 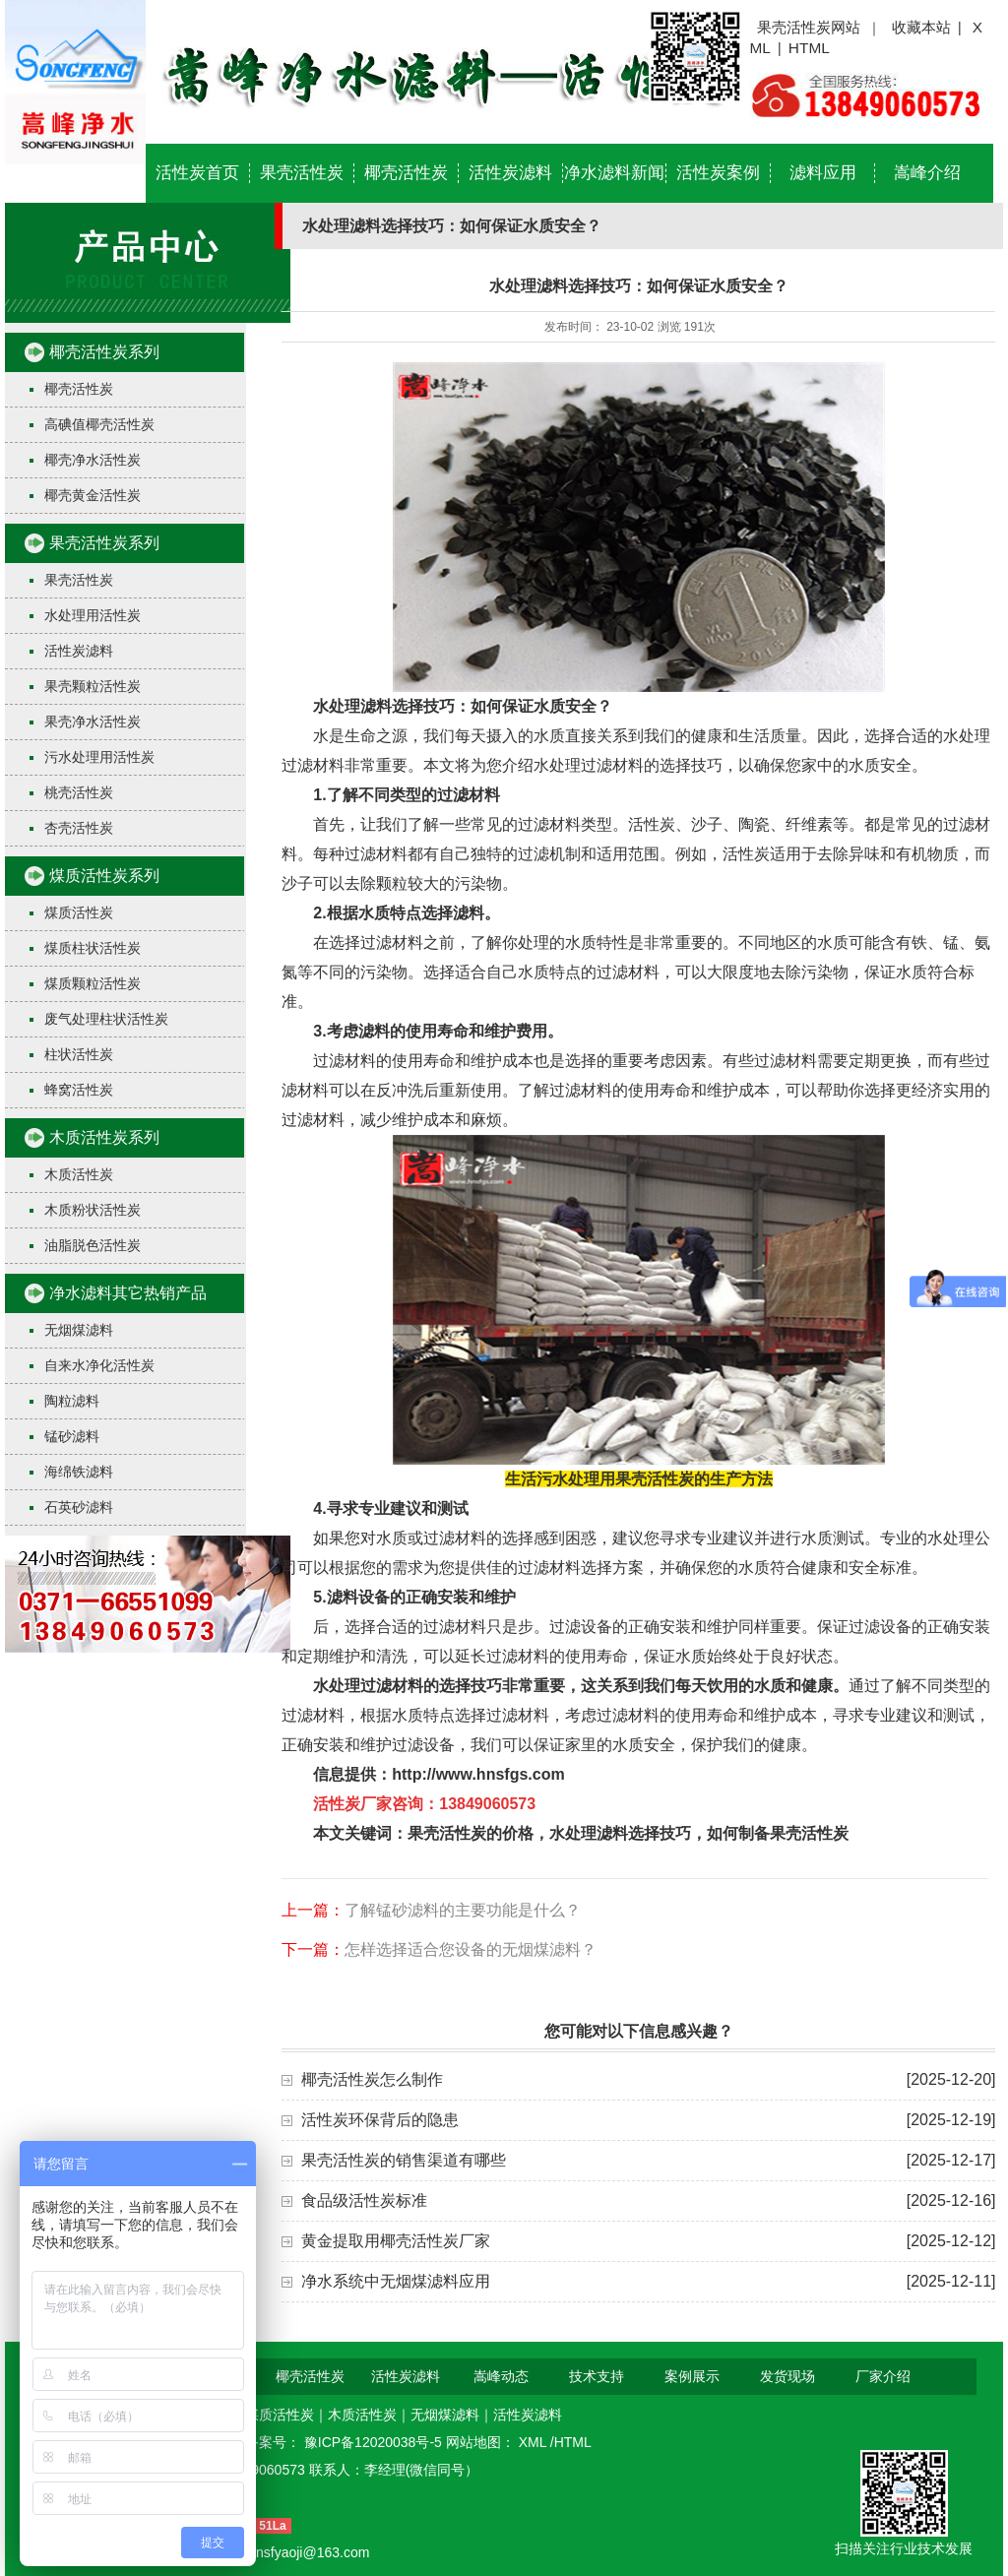 What do you see at coordinates (78, 912) in the screenshot?
I see `煤质活性炭` at bounding box center [78, 912].